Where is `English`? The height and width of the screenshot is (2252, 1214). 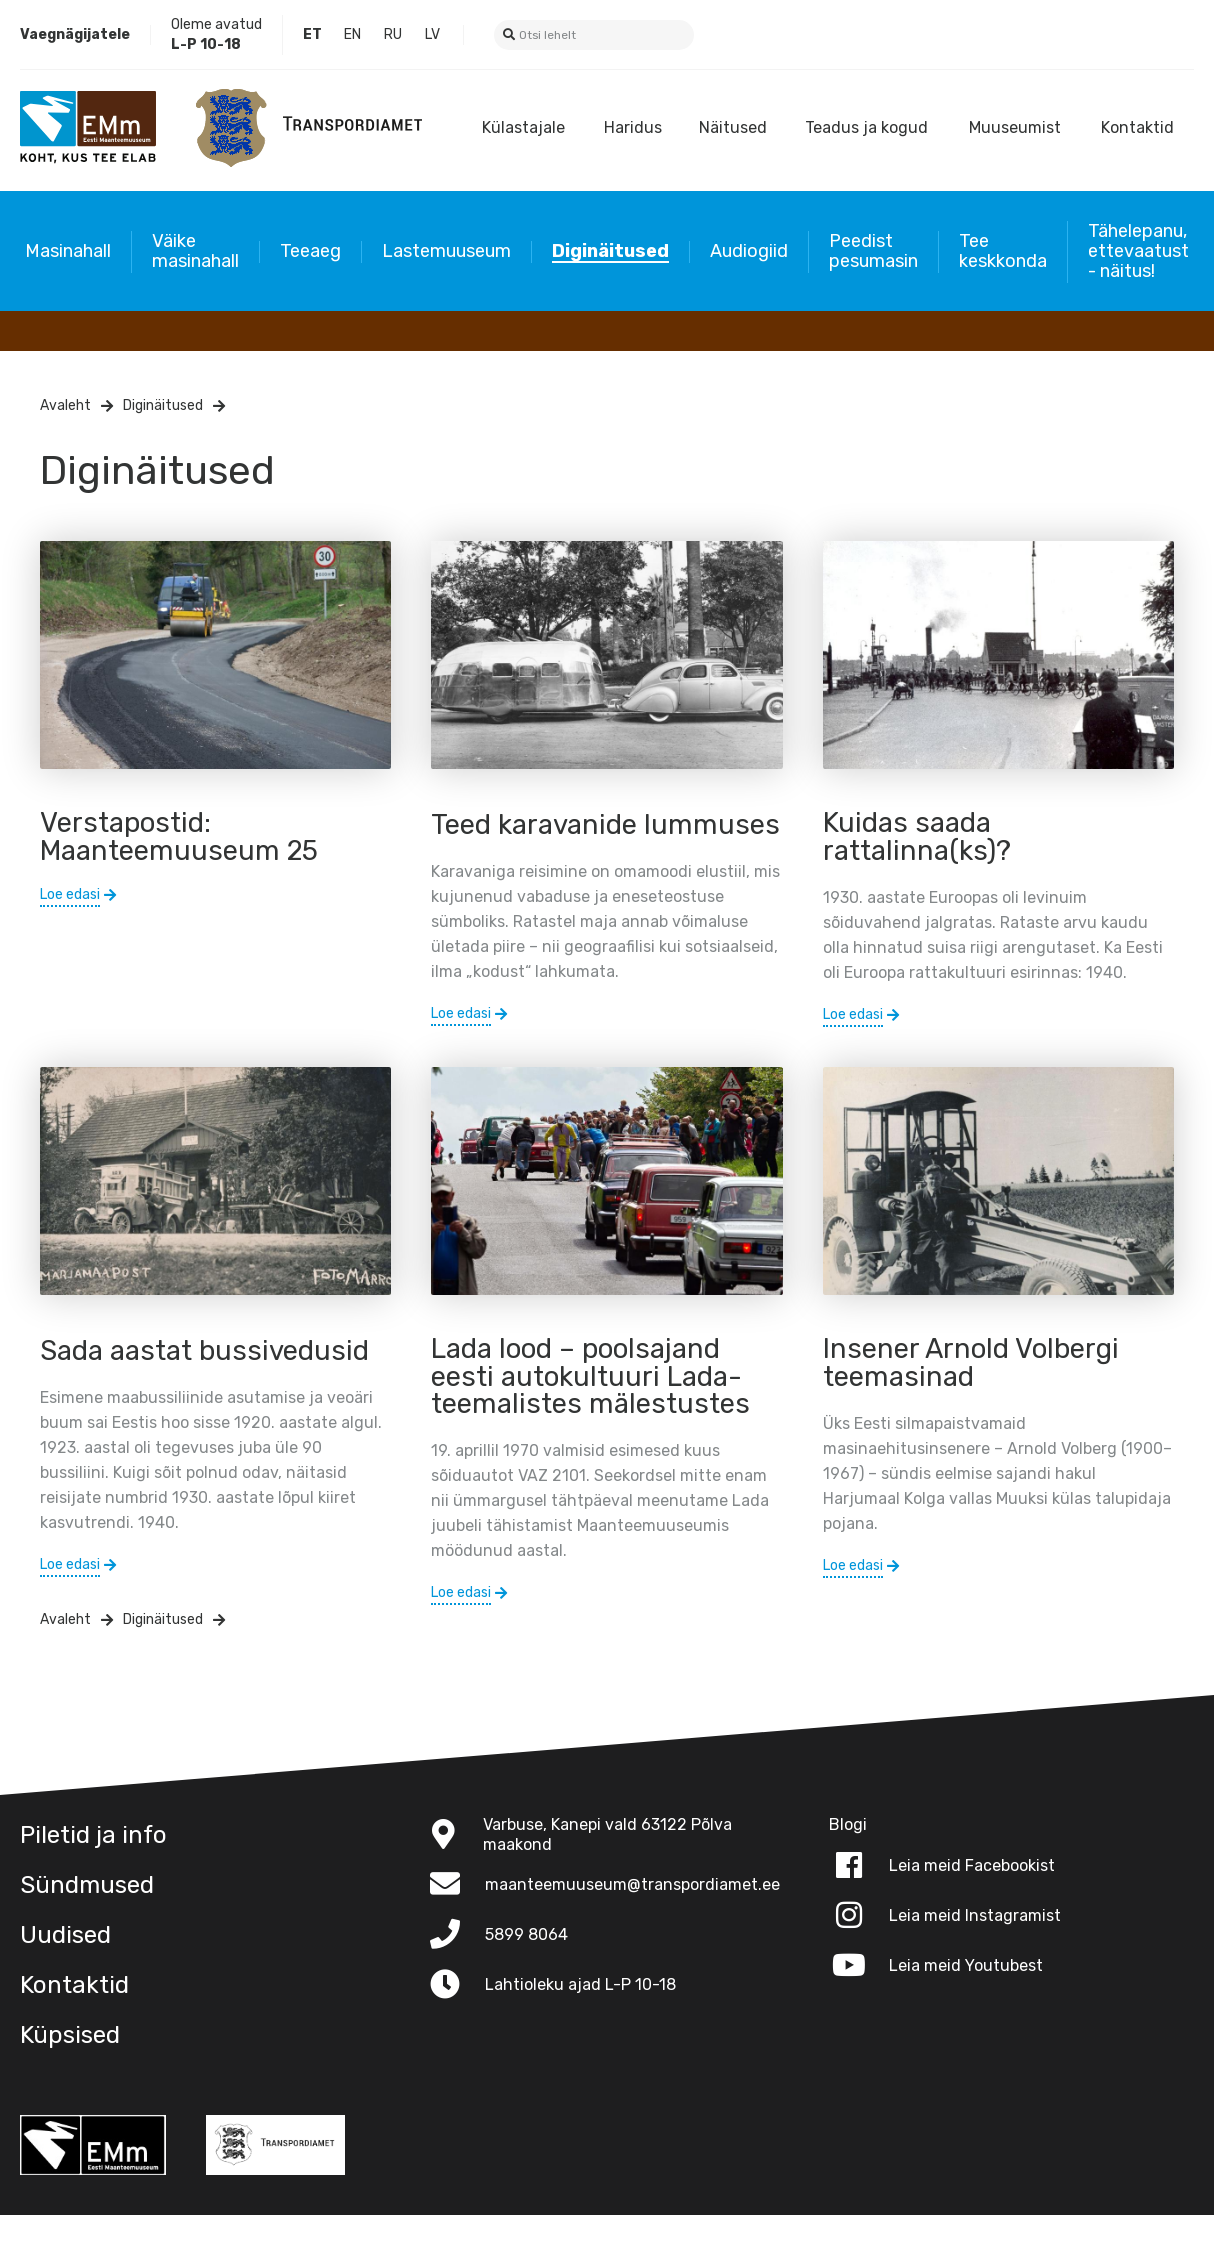 English is located at coordinates (353, 35).